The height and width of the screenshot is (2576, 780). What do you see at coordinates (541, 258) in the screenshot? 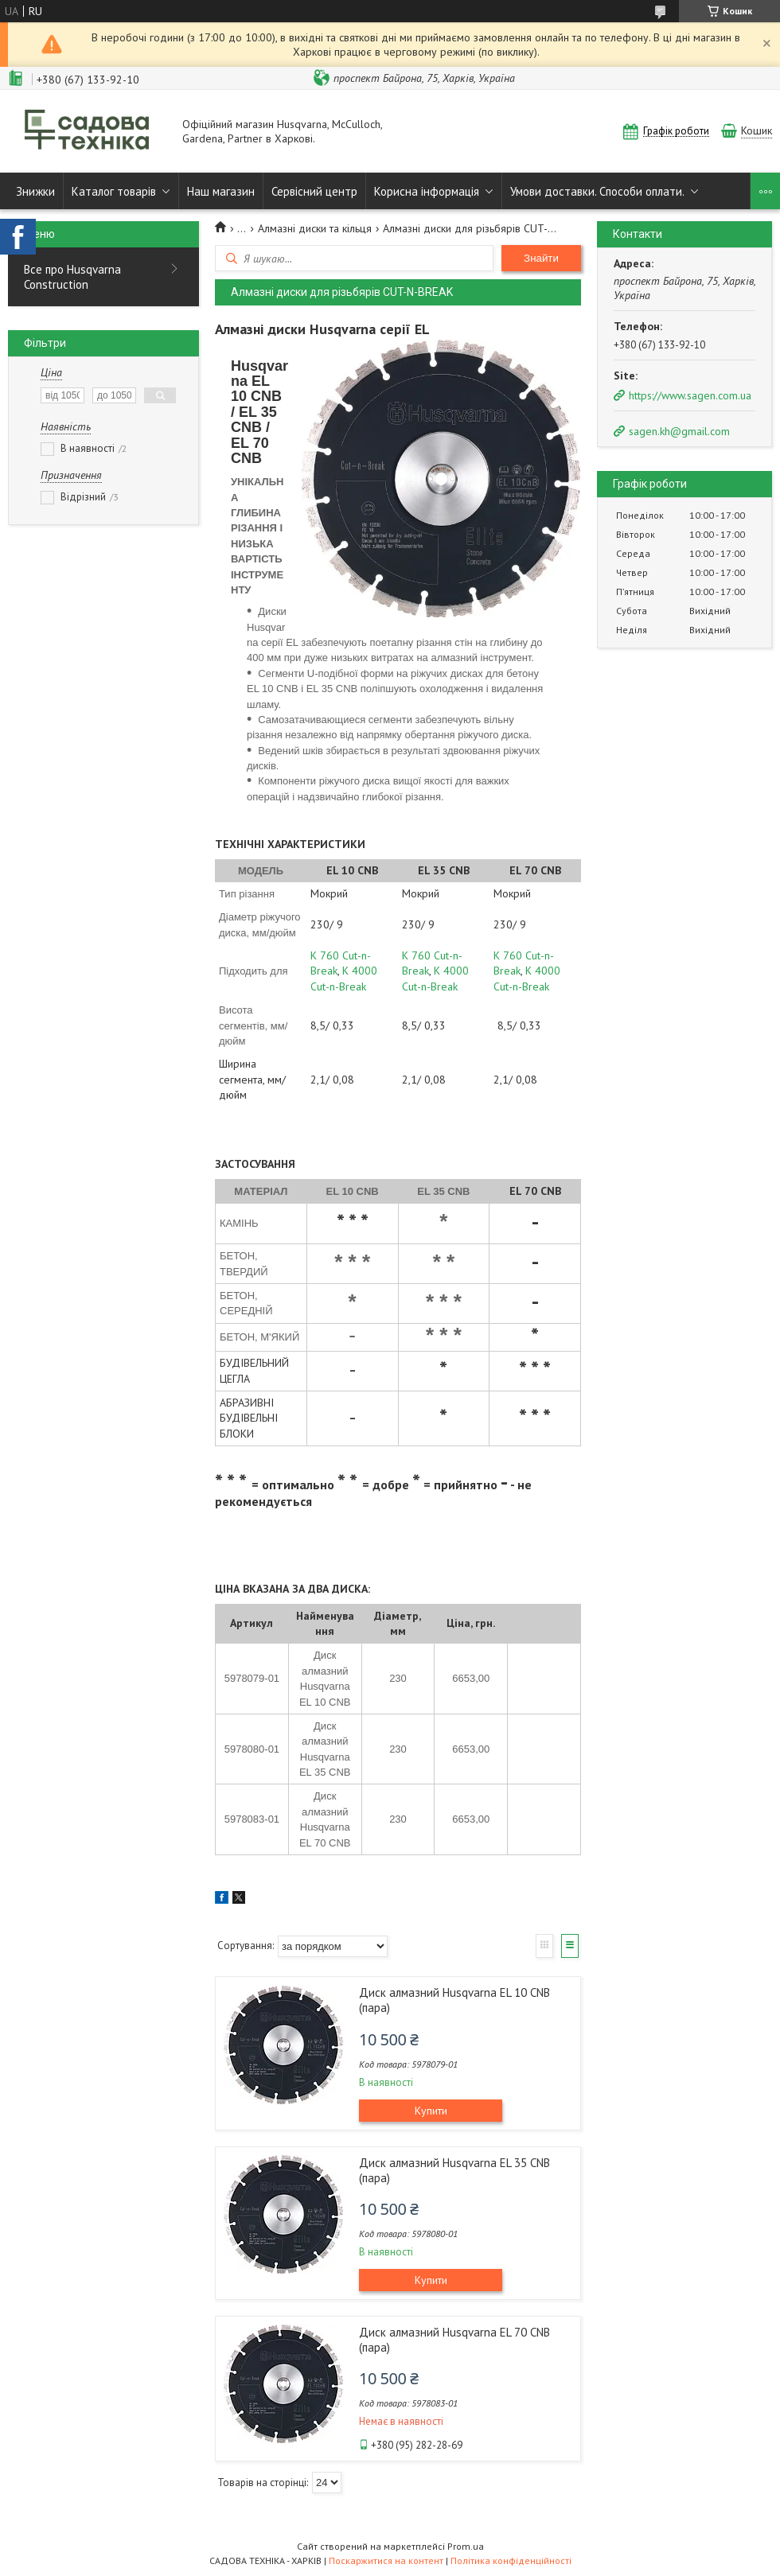
I see `Знайти [Шукати]` at bounding box center [541, 258].